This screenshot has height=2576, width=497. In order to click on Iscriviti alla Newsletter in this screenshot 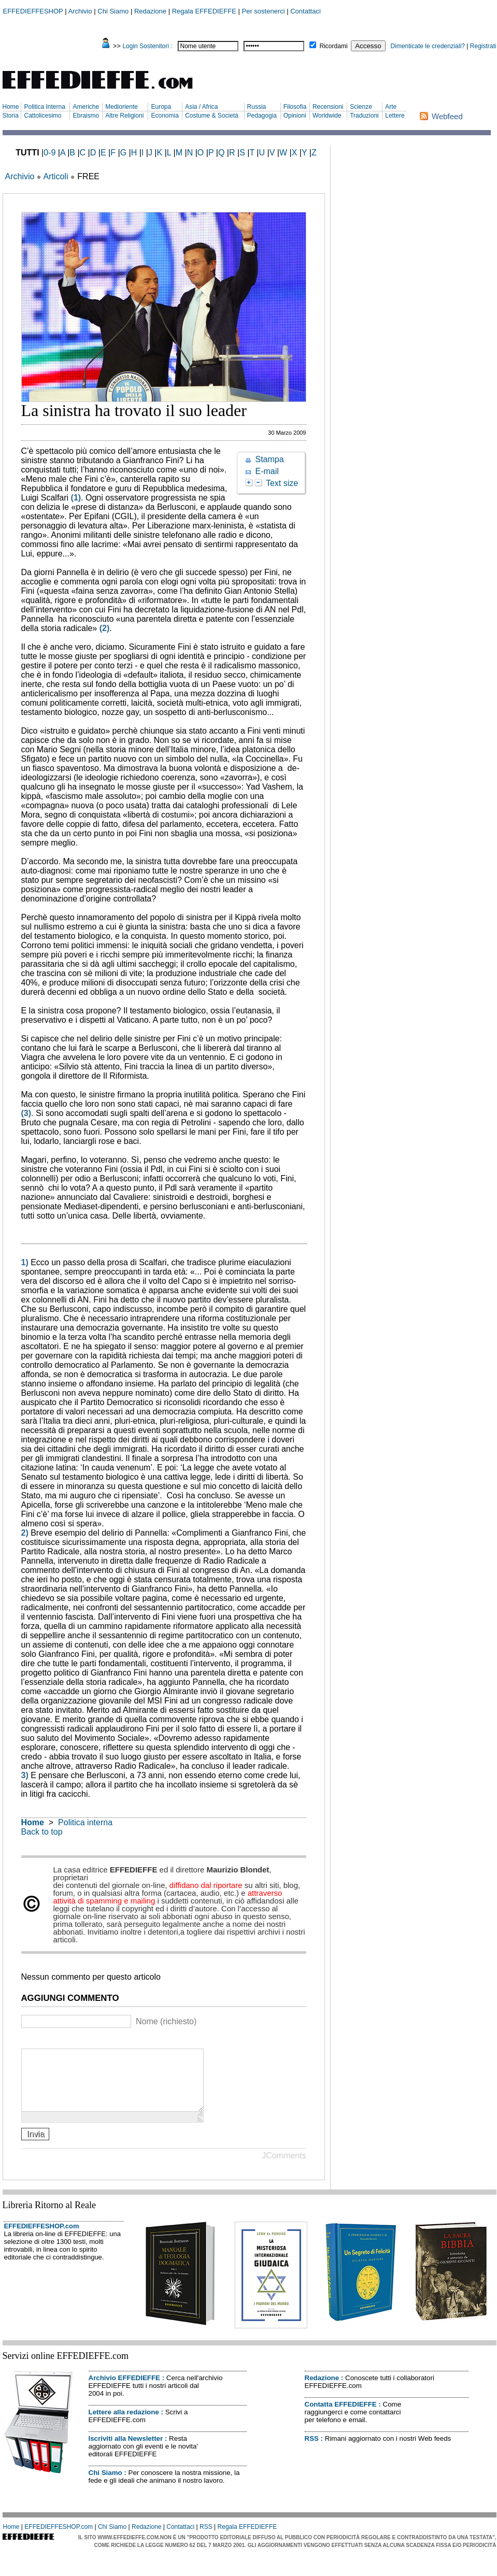, I will do `click(126, 2451)`.